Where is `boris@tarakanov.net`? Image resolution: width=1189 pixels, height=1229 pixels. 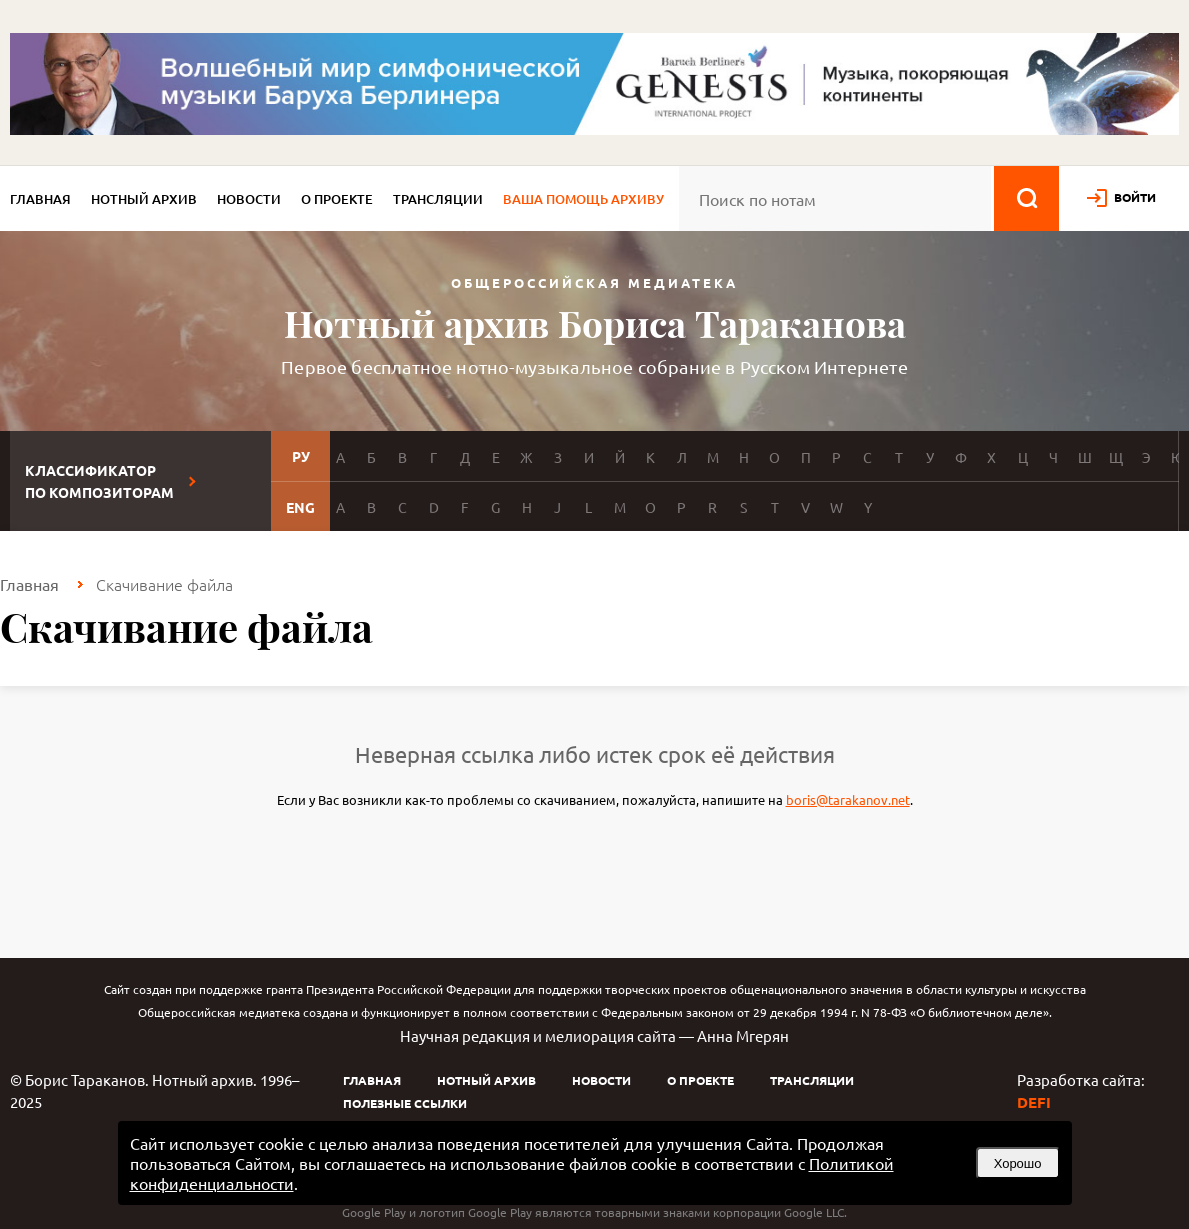 boris@tarakanov.net is located at coordinates (848, 799).